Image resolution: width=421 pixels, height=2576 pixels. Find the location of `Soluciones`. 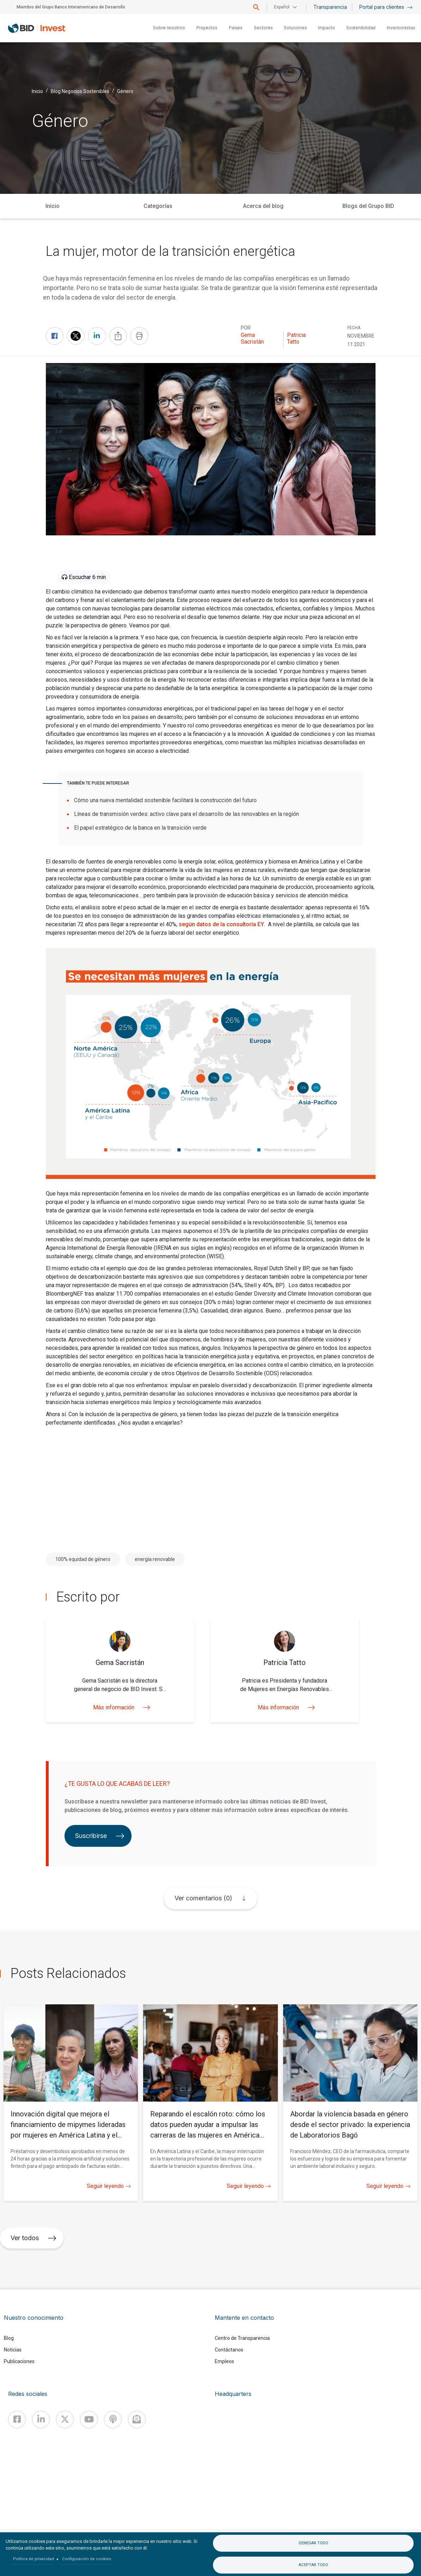

Soluciones is located at coordinates (295, 27).